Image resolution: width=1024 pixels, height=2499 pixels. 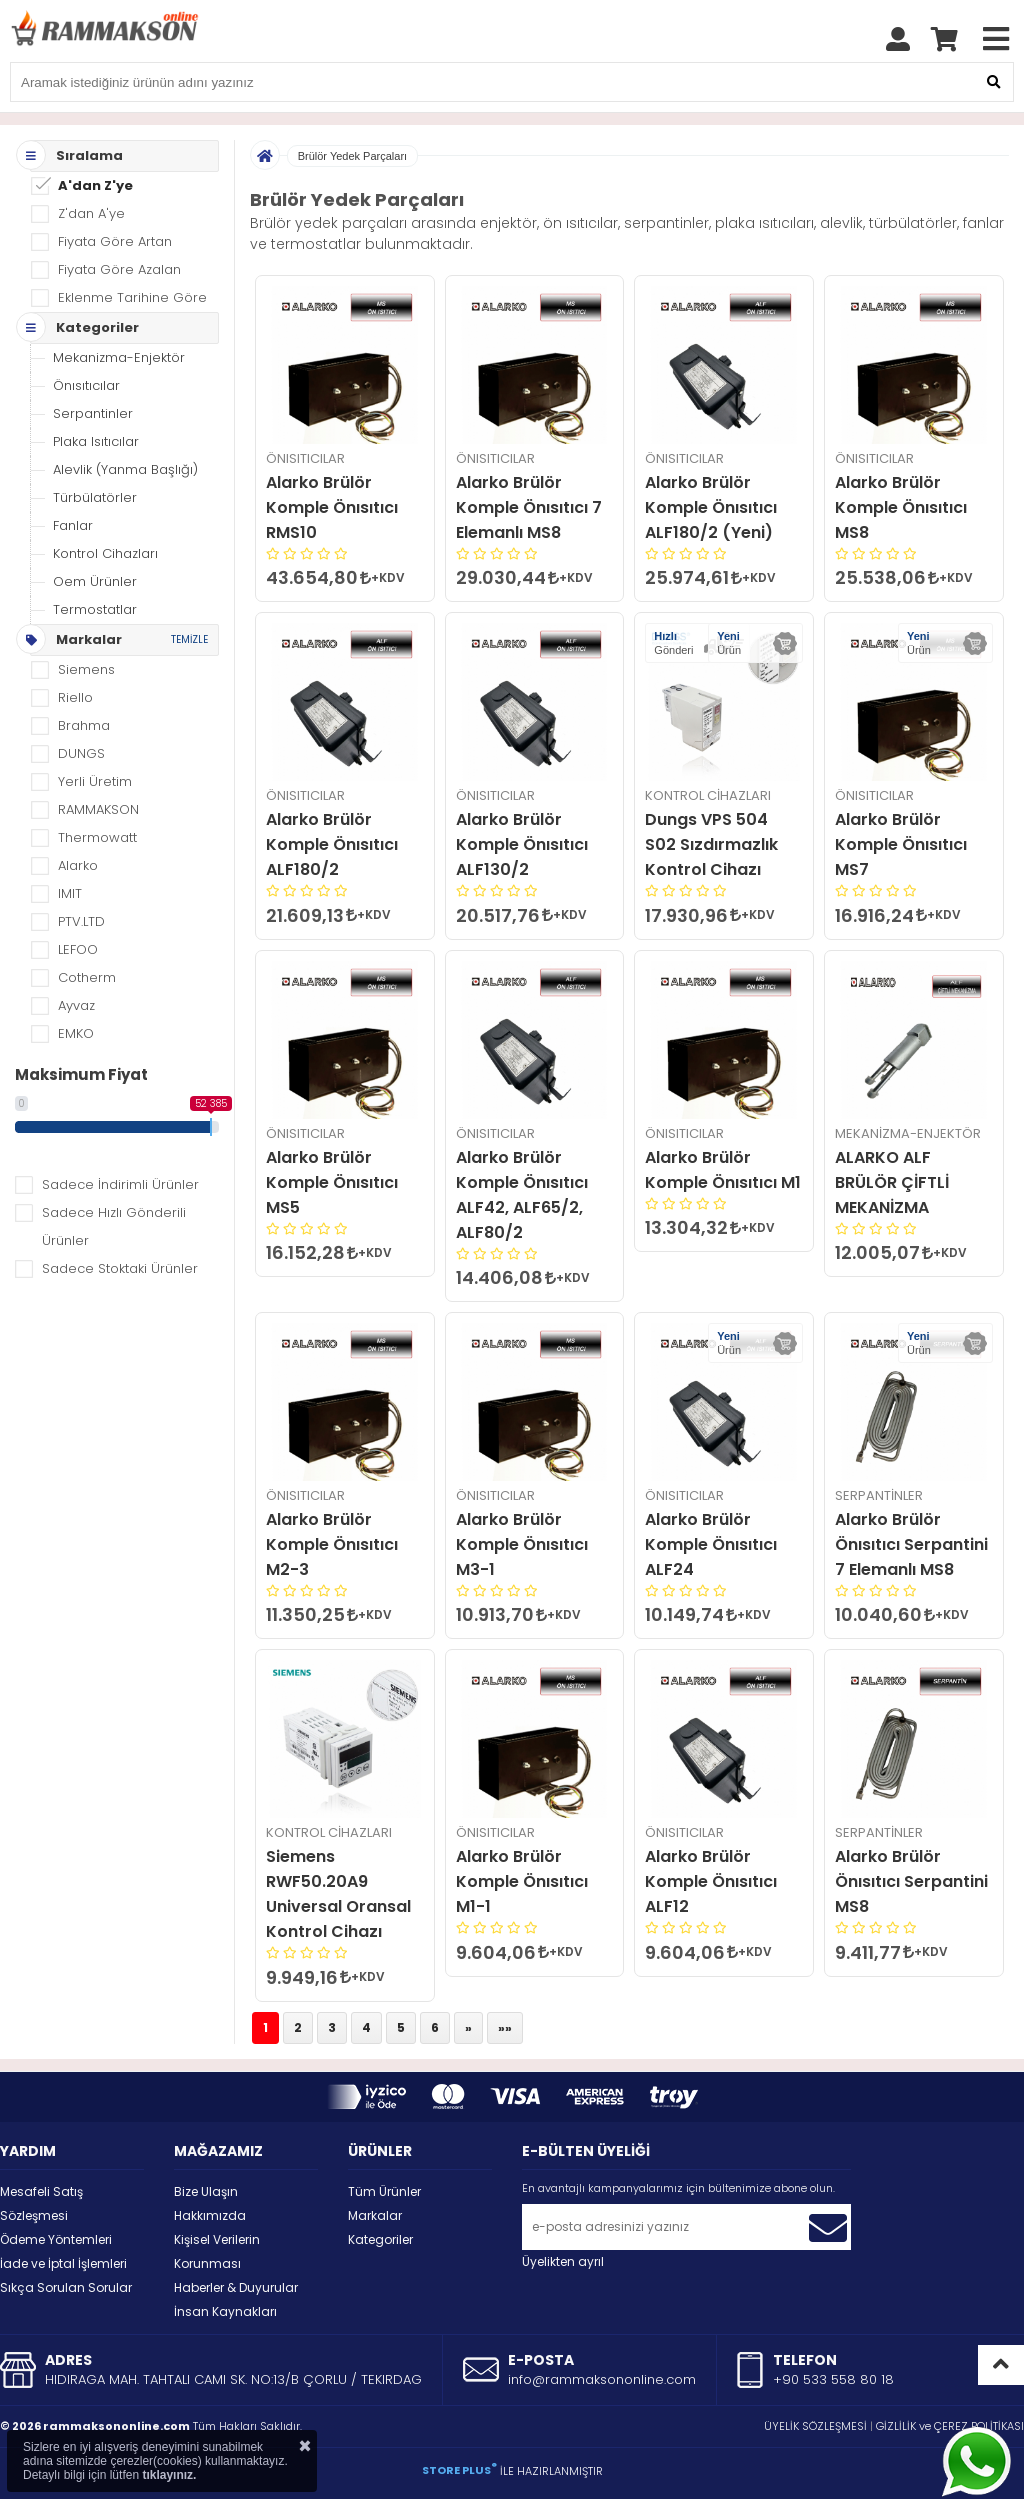 What do you see at coordinates (95, 497) in the screenshot?
I see `Türbülatörler` at bounding box center [95, 497].